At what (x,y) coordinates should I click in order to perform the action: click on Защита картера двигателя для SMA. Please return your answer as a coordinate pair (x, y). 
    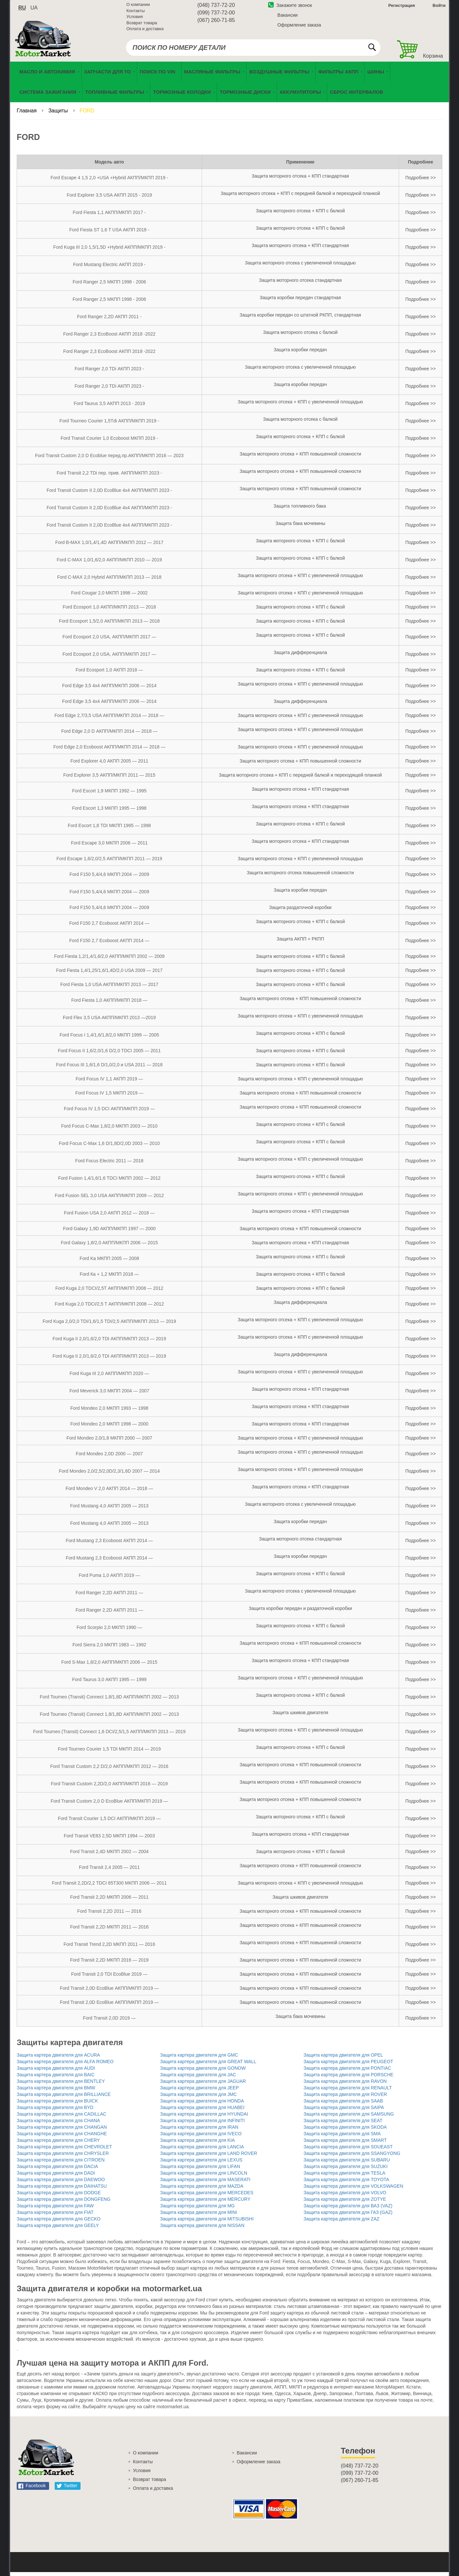
    Looking at the image, I should click on (342, 2137).